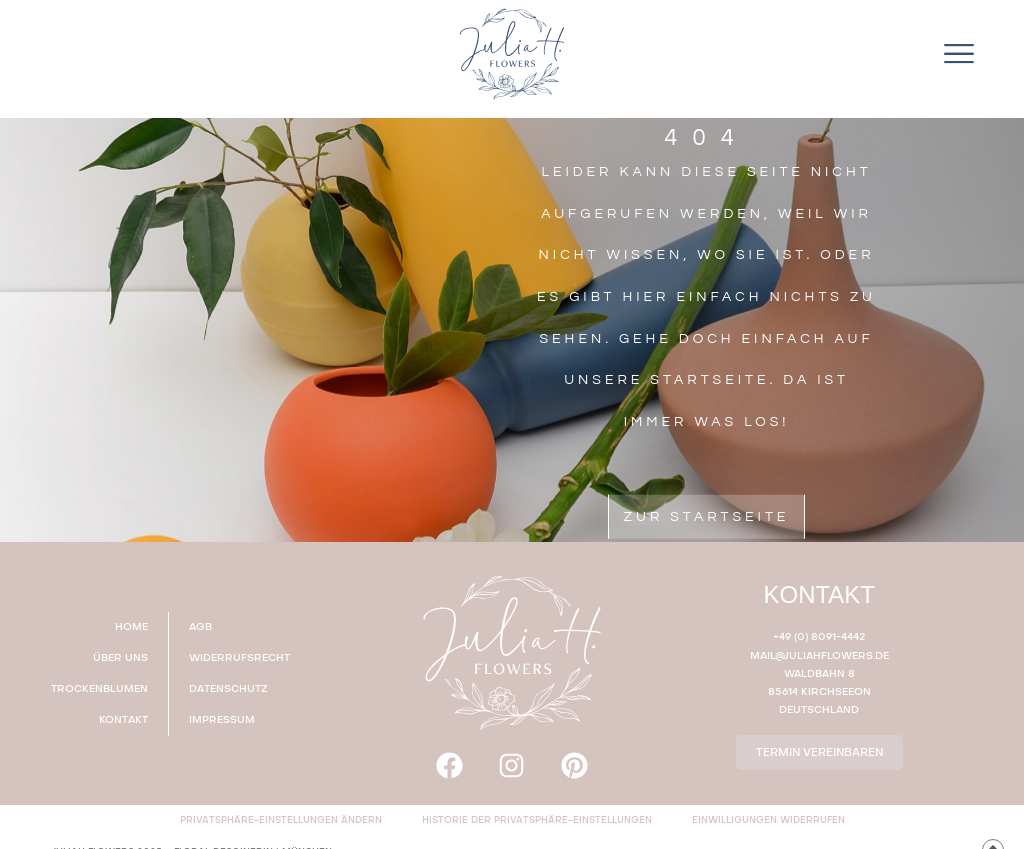  What do you see at coordinates (768, 820) in the screenshot?
I see `Einwilligungen widerrufen` at bounding box center [768, 820].